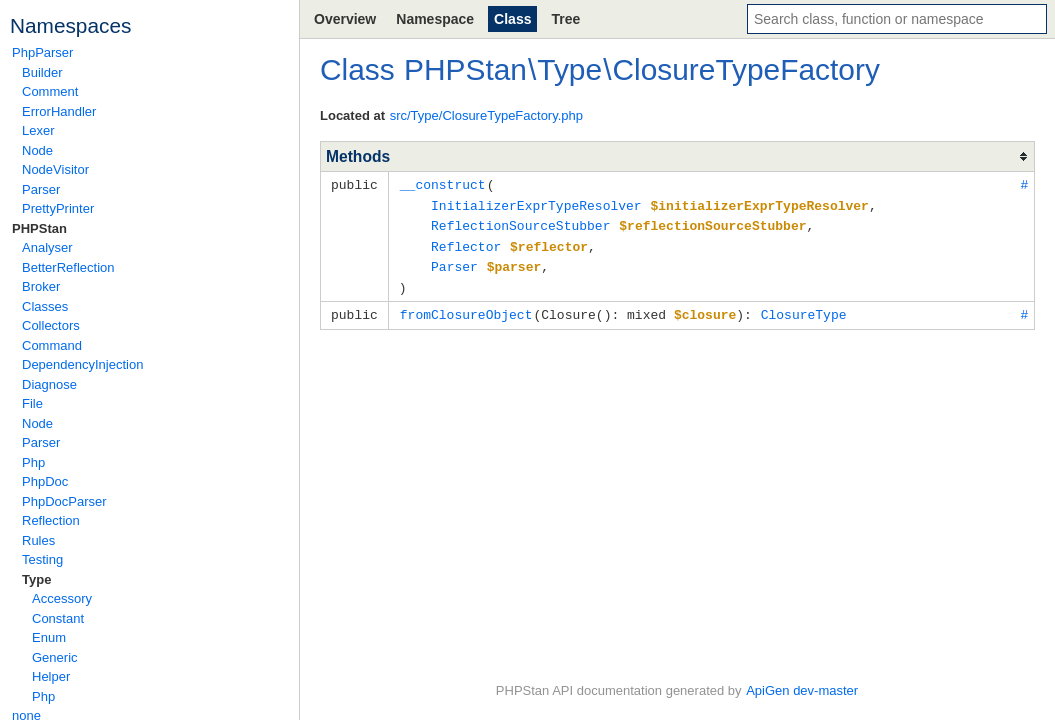 This screenshot has height=720, width=1055. Describe the element at coordinates (58, 208) in the screenshot. I see `PrettyPrinter` at that location.